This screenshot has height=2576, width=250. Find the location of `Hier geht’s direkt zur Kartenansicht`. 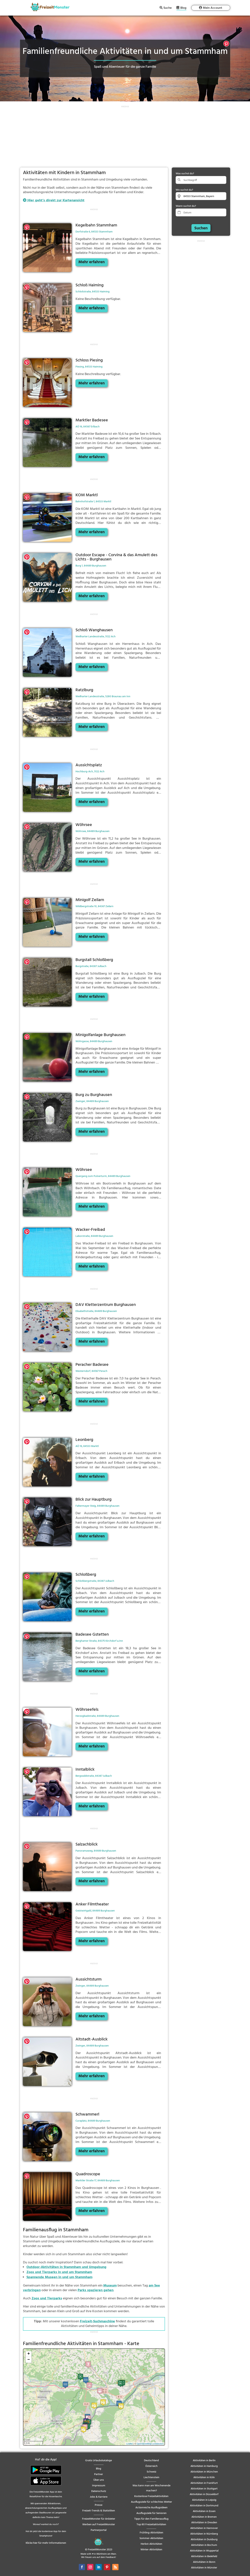

Hier geht’s direkt zur Kartenansicht is located at coordinates (53, 200).